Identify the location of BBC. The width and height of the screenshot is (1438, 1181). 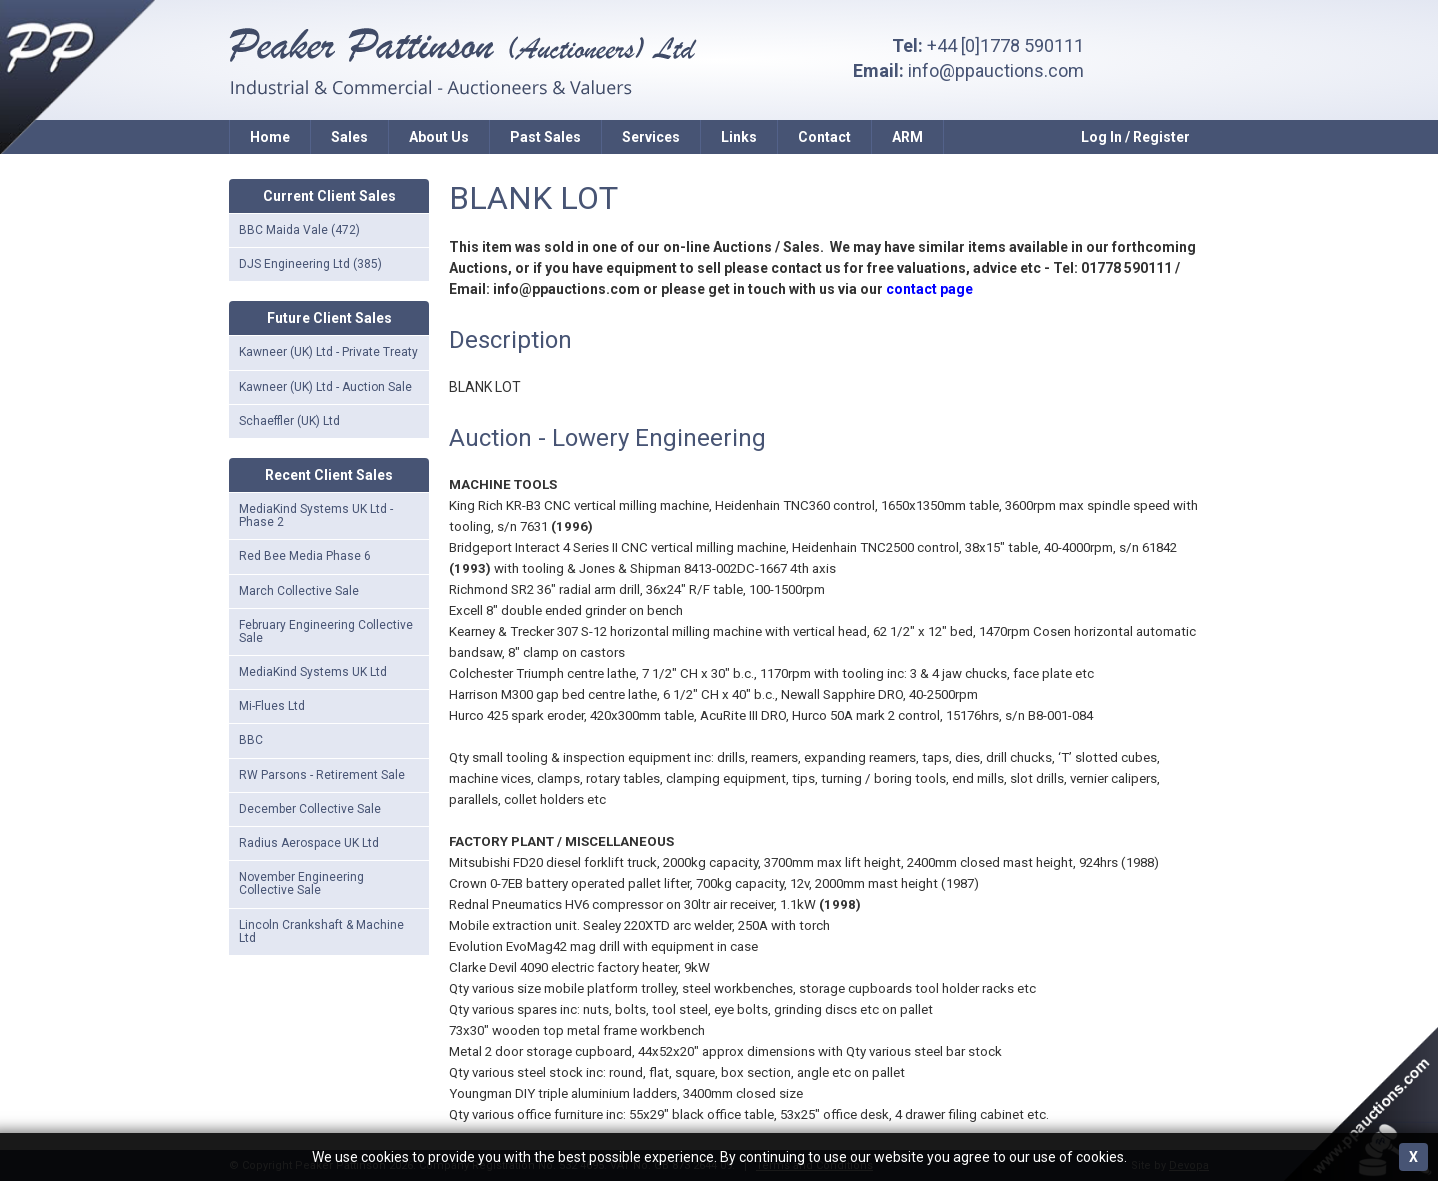
(251, 740).